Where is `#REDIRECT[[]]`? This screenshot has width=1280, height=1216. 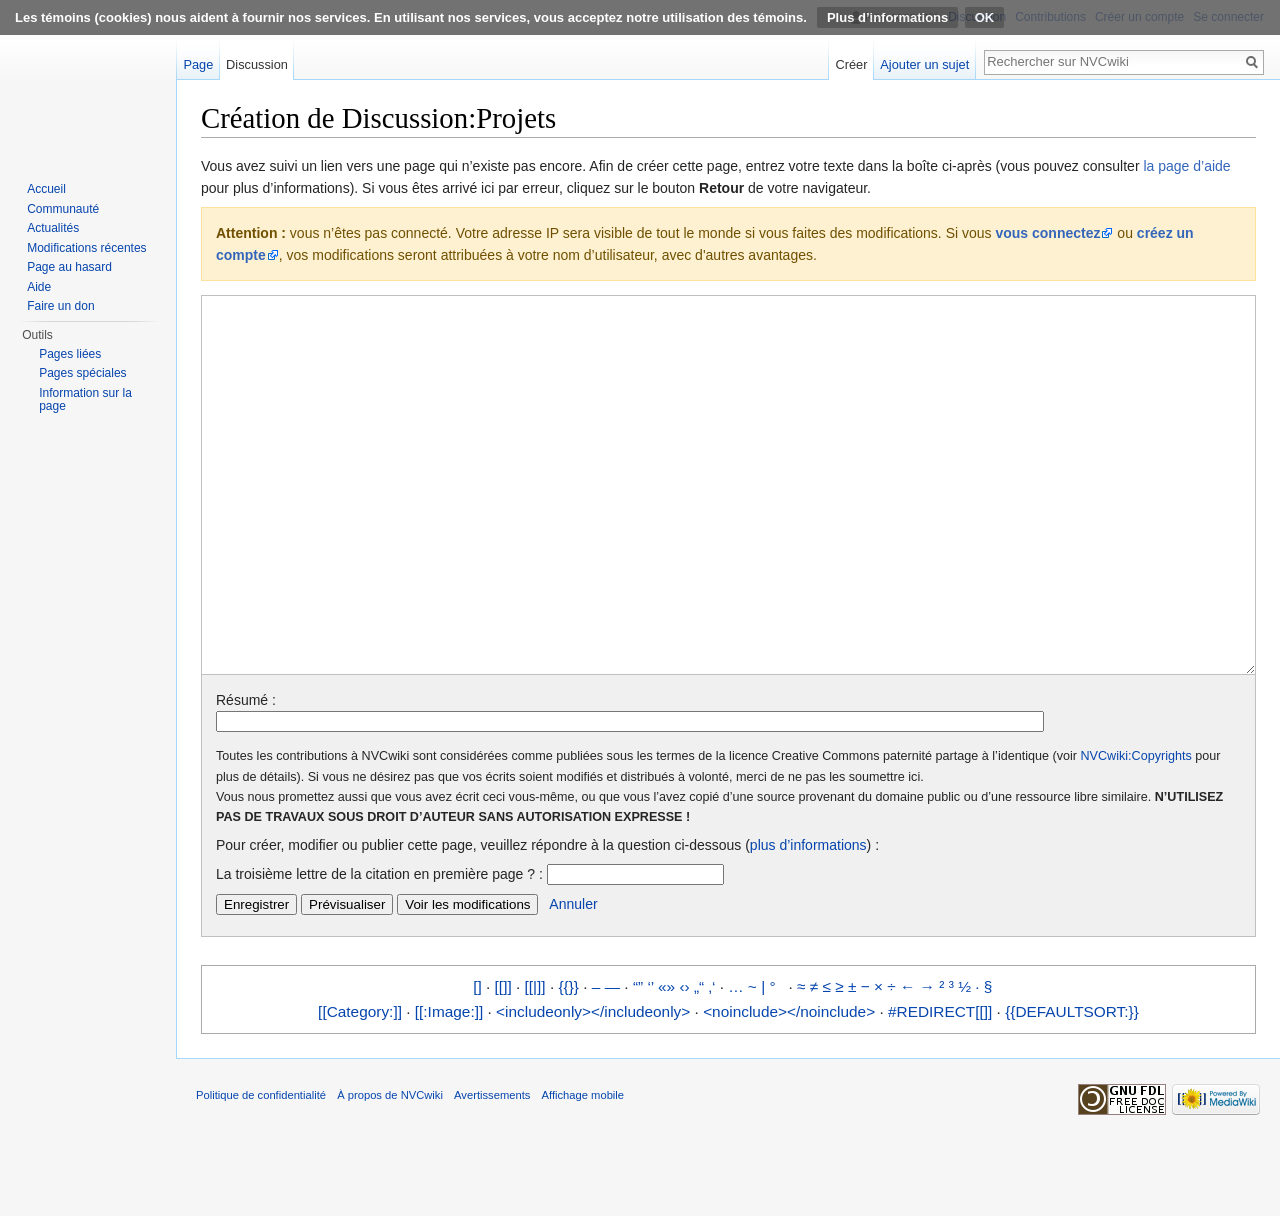
#REDIRECT[[]] is located at coordinates (940, 1086).